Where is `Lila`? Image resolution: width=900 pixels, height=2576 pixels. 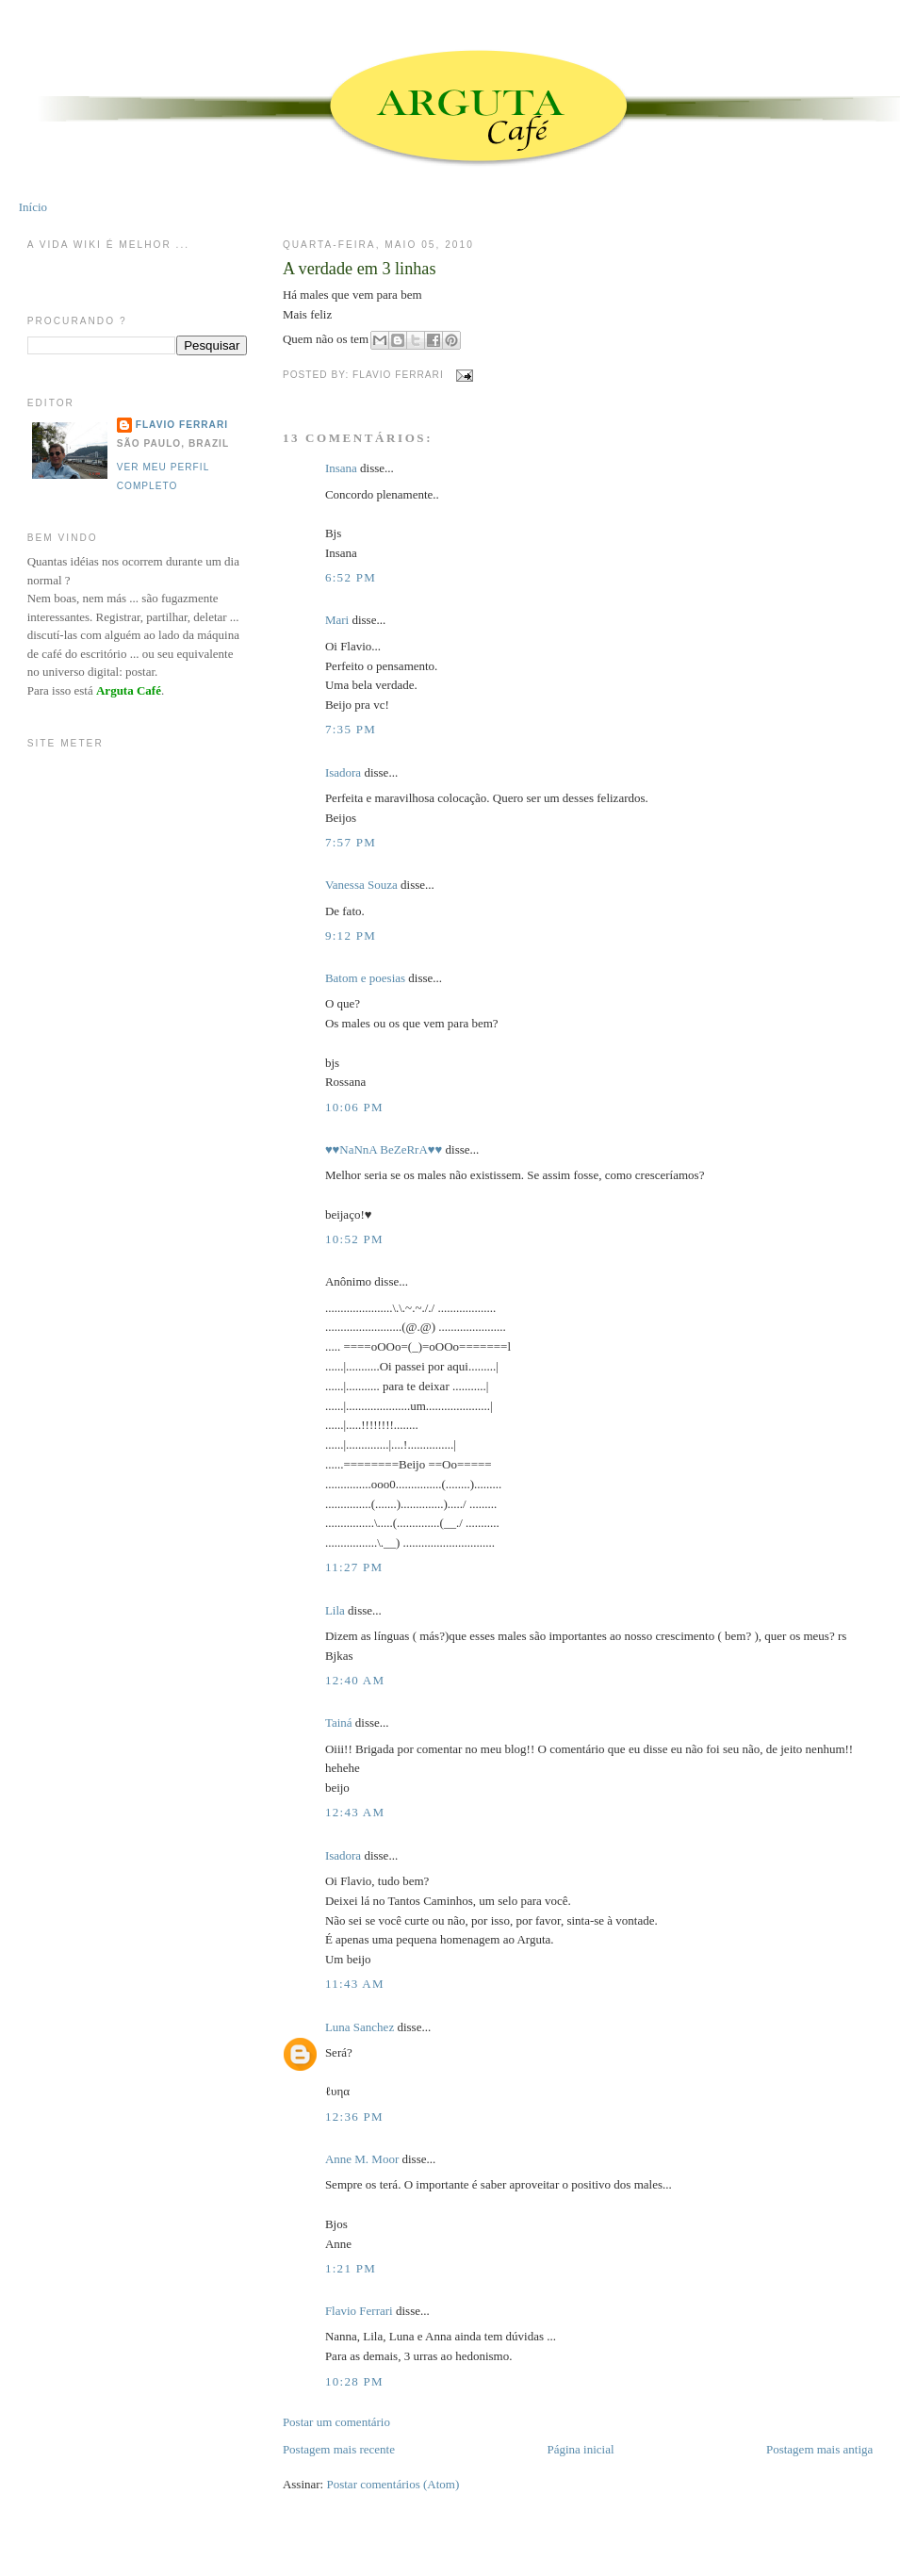
Lila is located at coordinates (335, 1610).